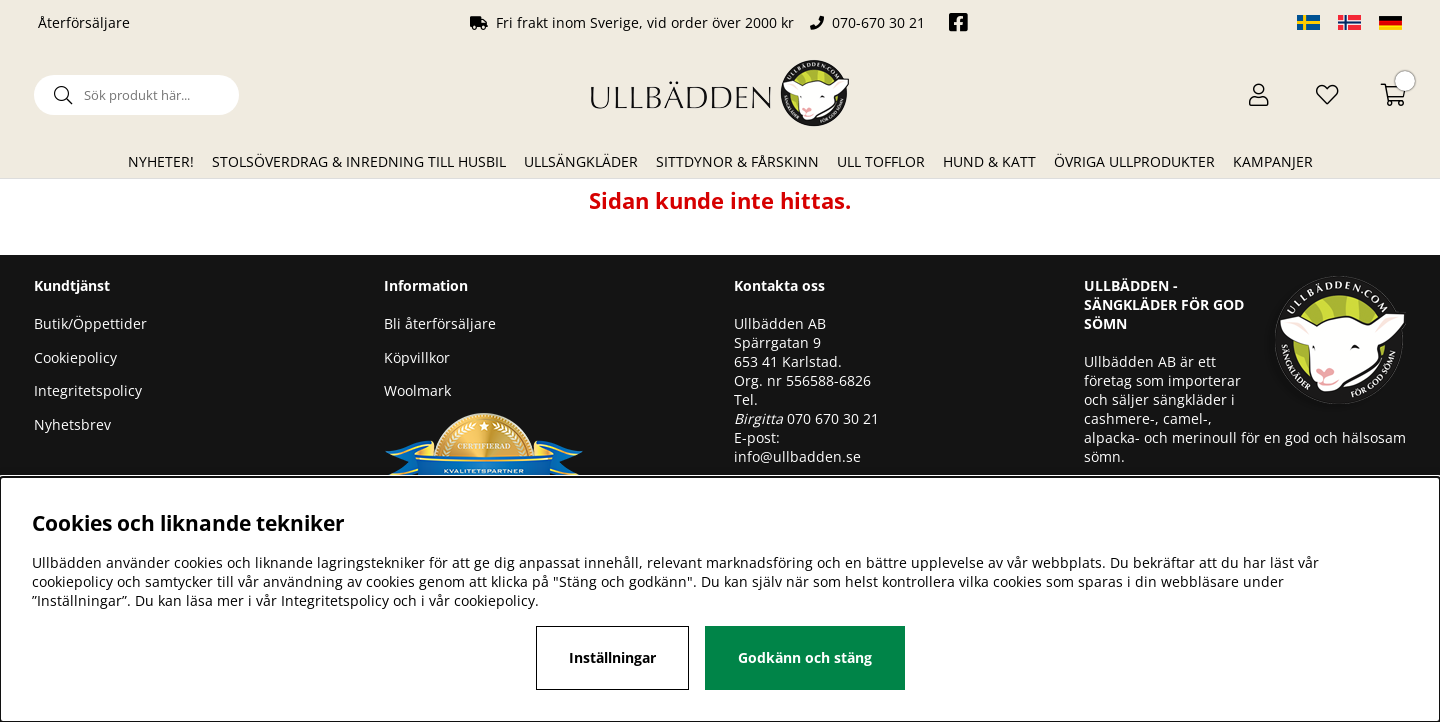 Image resolution: width=1440 pixels, height=722 pixels. Describe the element at coordinates (161, 161) in the screenshot. I see `Nyheter!` at that location.